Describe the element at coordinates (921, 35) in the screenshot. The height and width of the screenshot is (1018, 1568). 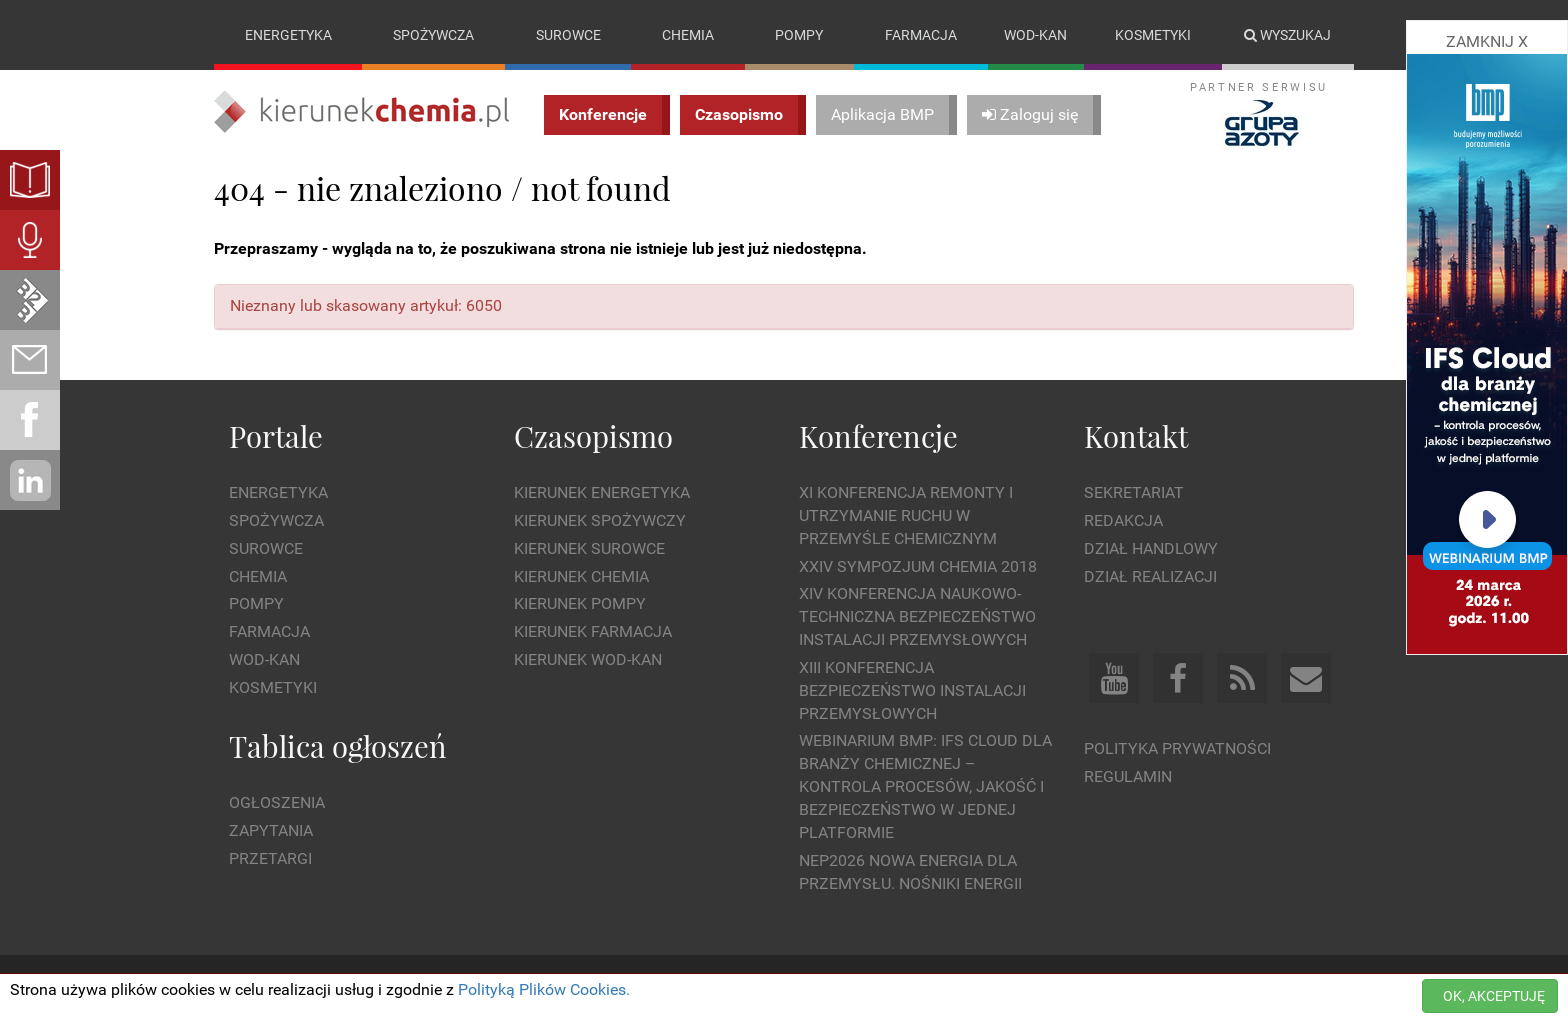
I see `Farmacja` at that location.